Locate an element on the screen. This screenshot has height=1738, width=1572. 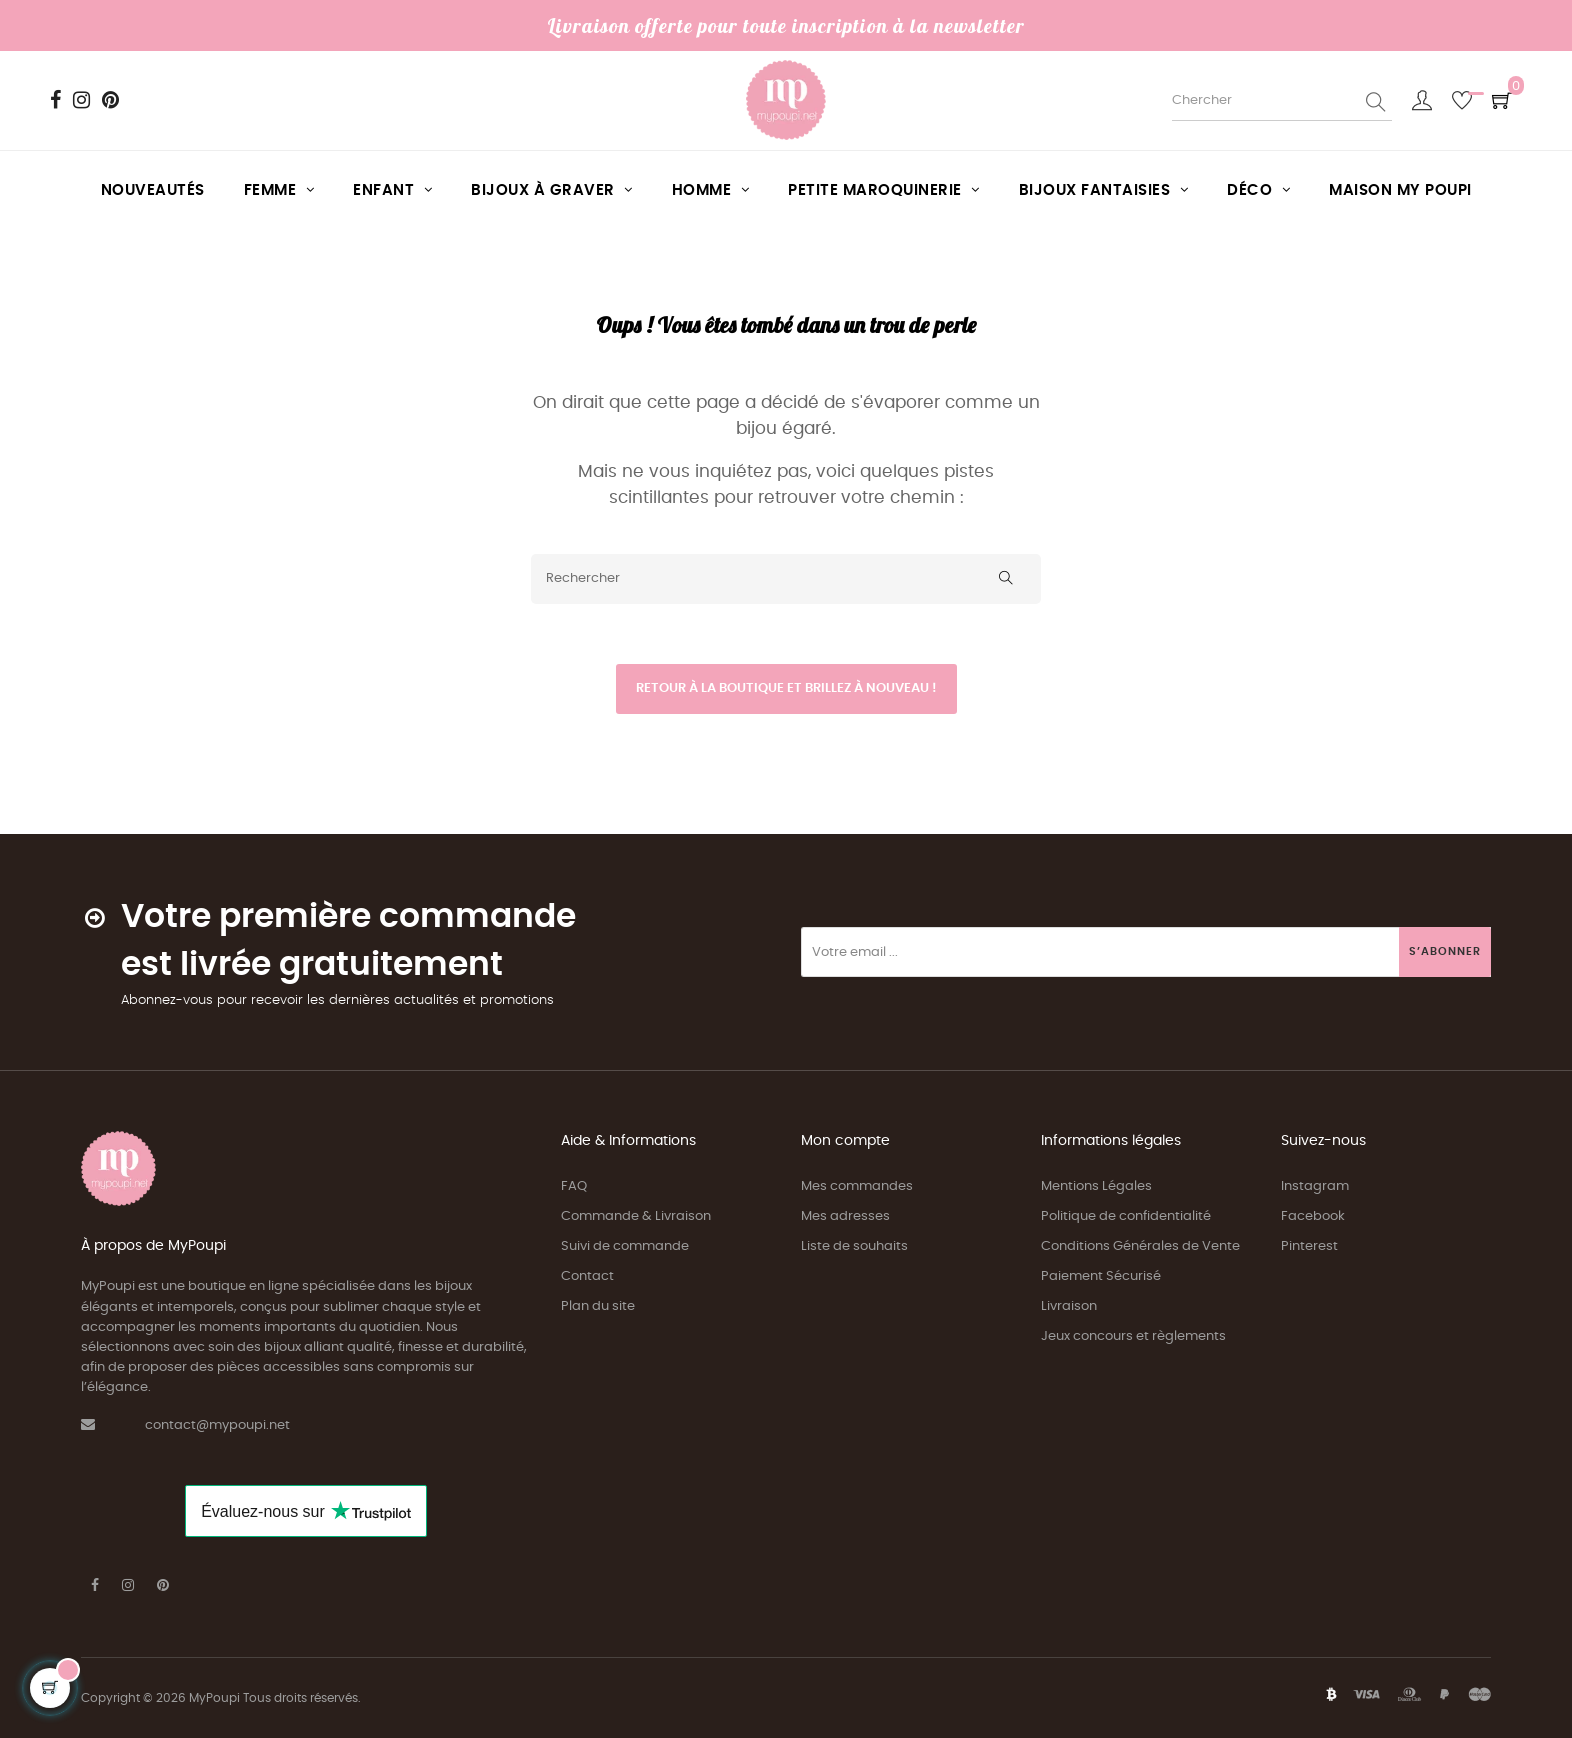
Paiement Sécurisé is located at coordinates (1101, 1276).